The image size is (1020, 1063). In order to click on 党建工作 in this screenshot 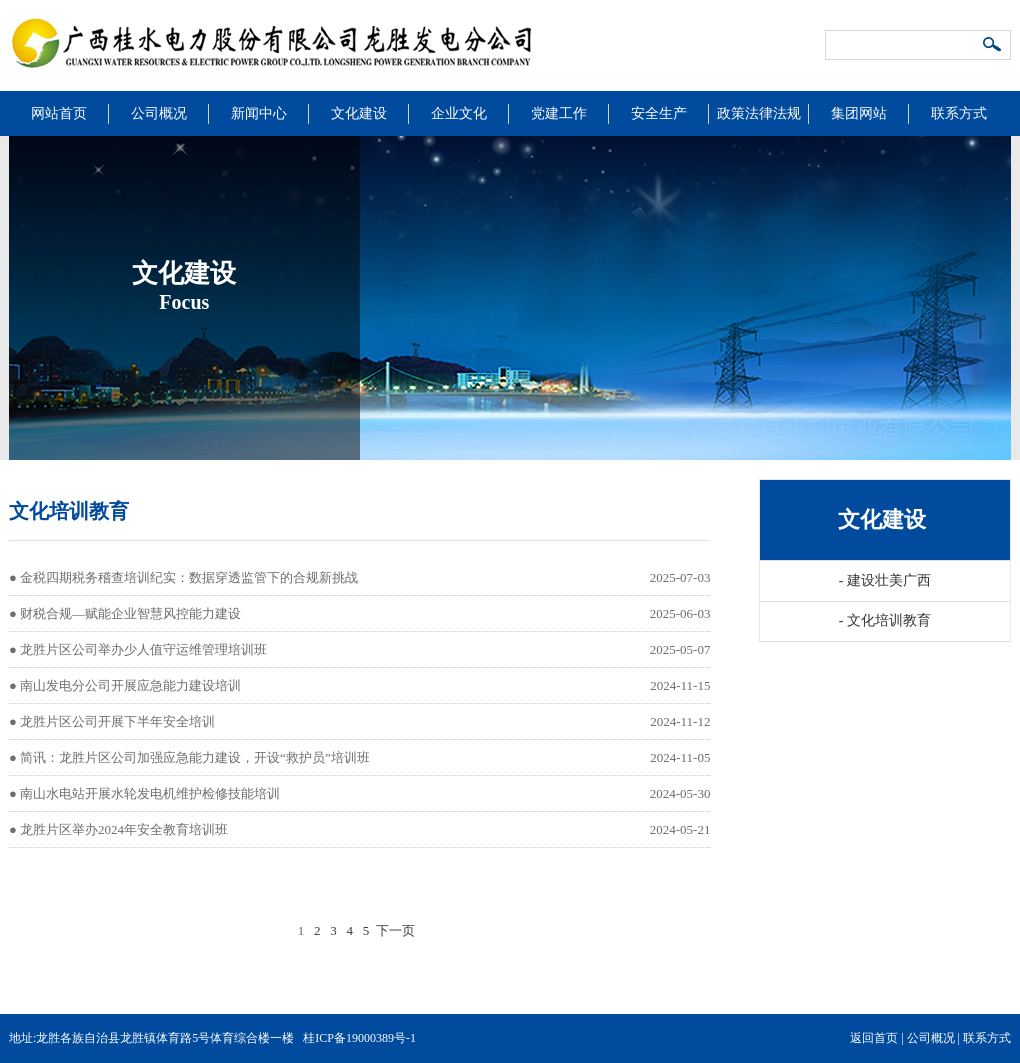, I will do `click(559, 113)`.